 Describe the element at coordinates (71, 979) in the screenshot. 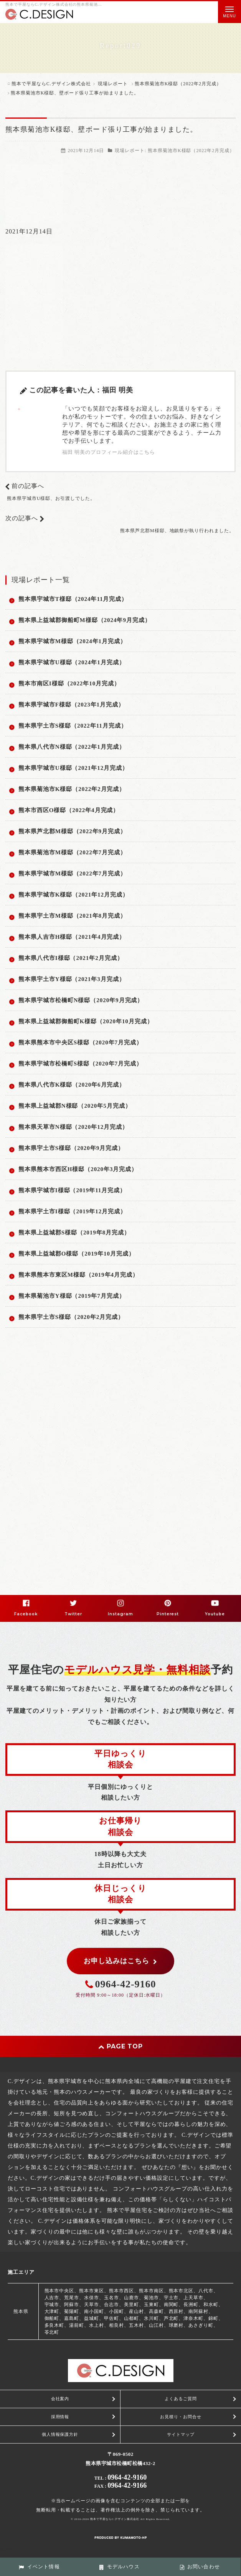

I see `熊本県宇土市Y様邸（2021年3月完成）` at that location.